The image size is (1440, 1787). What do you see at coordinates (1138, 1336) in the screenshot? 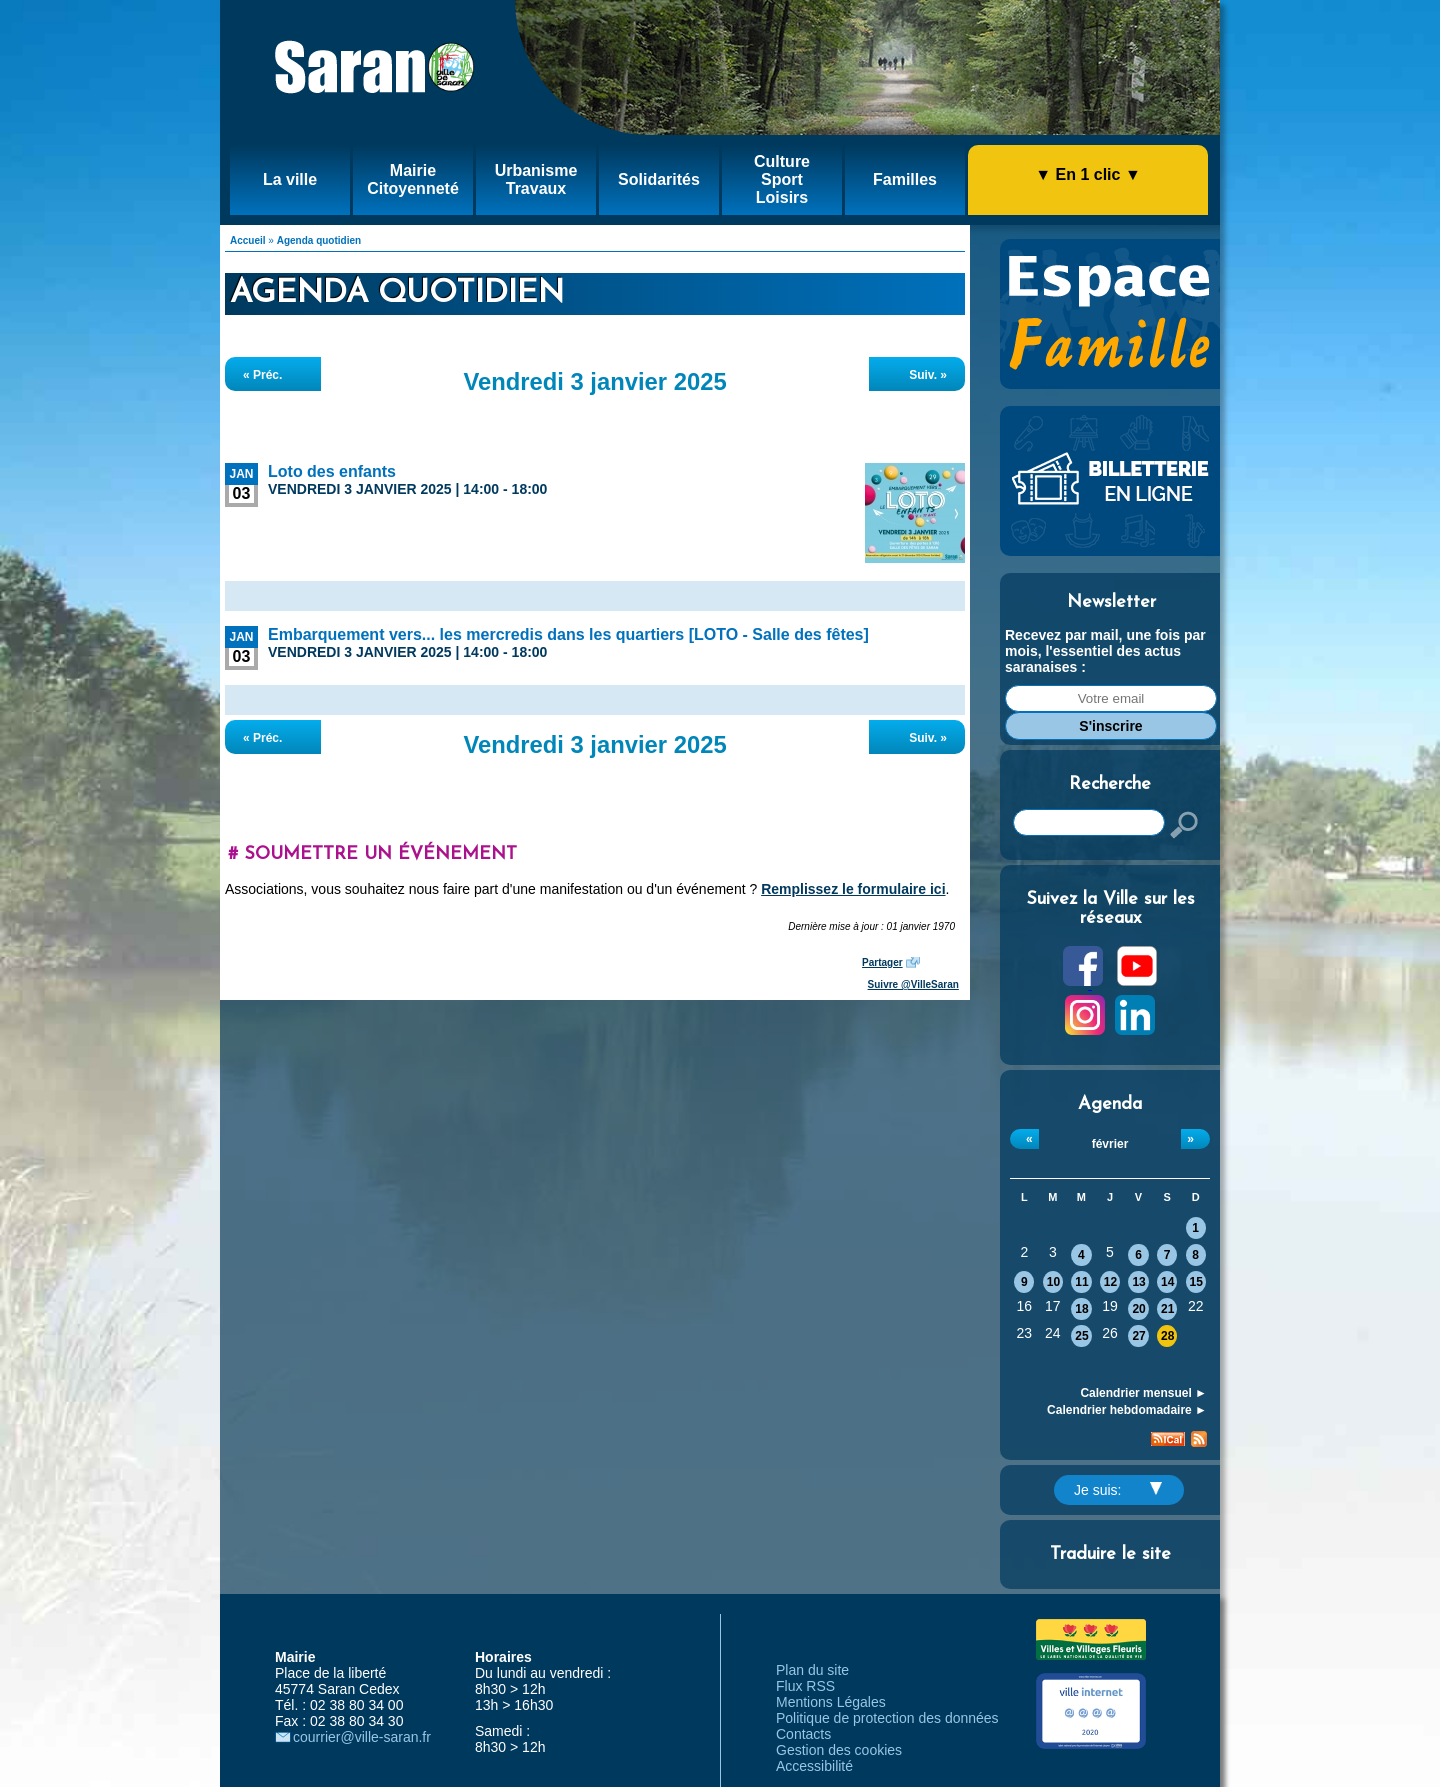
I see `27` at bounding box center [1138, 1336].